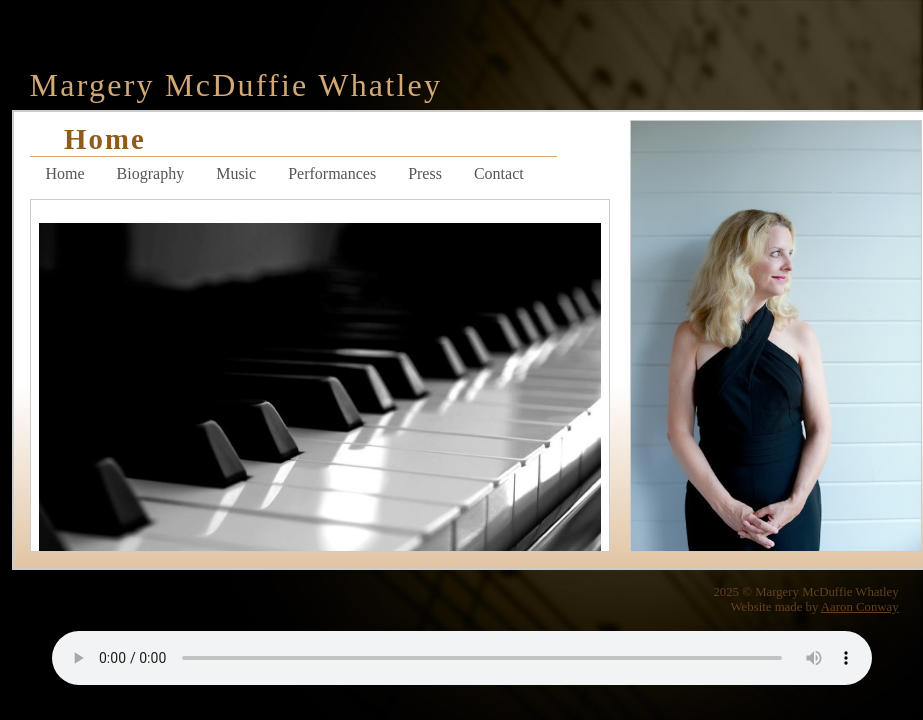 This screenshot has width=923, height=720. What do you see at coordinates (860, 607) in the screenshot?
I see `Aaron Conway` at bounding box center [860, 607].